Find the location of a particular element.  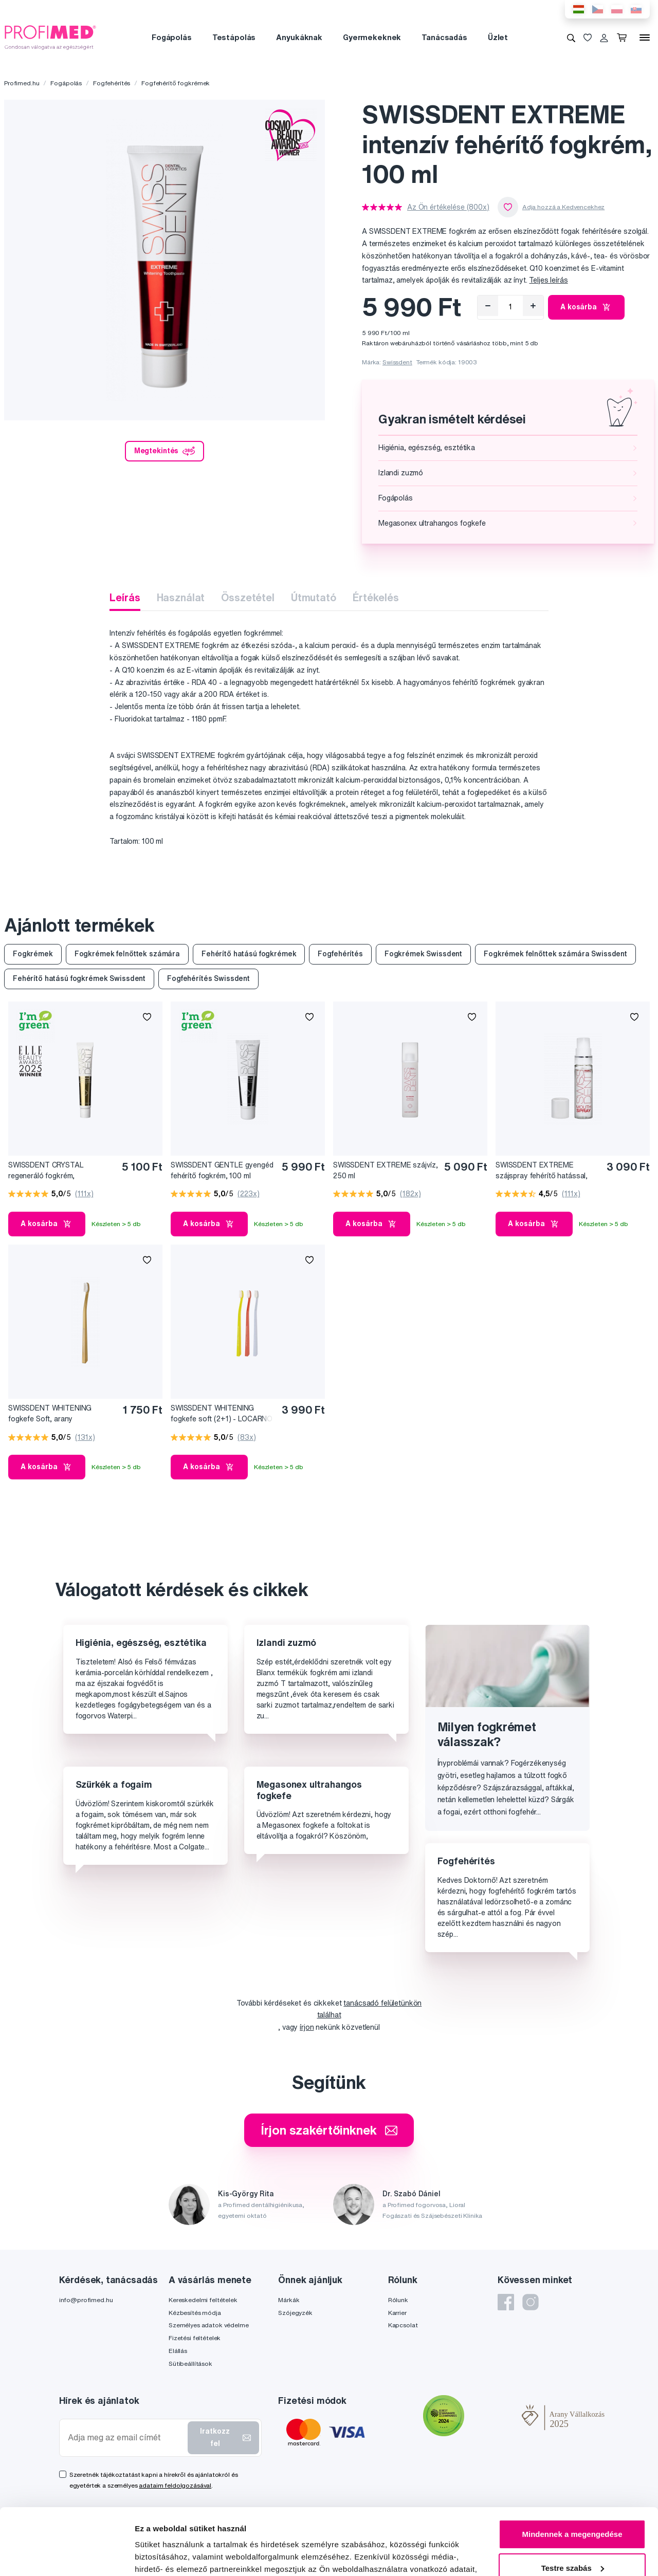

Fehérítő hatású fogkrémek is located at coordinates (249, 953).